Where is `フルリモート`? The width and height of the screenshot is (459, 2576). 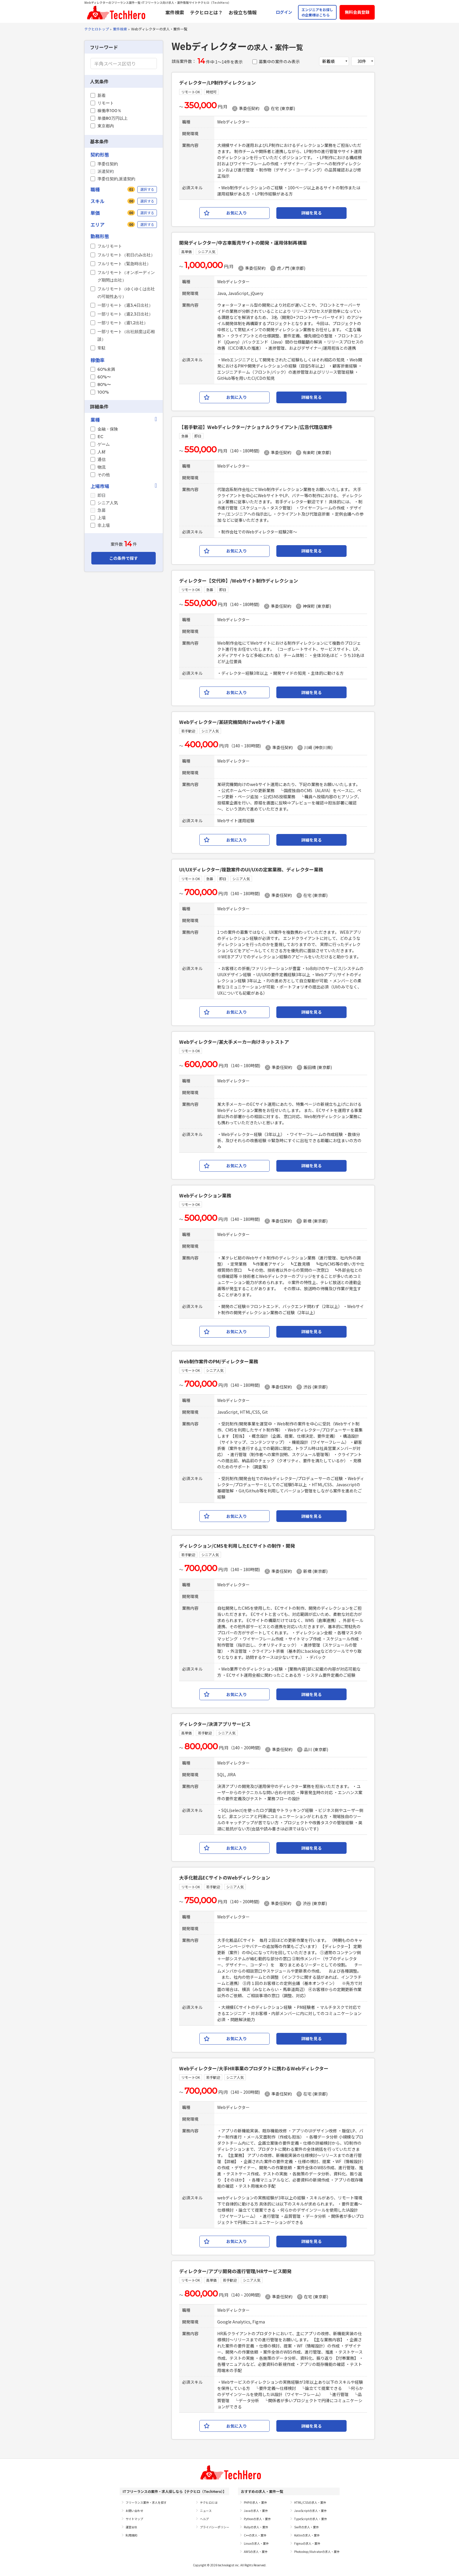 フルリモート is located at coordinates (109, 246).